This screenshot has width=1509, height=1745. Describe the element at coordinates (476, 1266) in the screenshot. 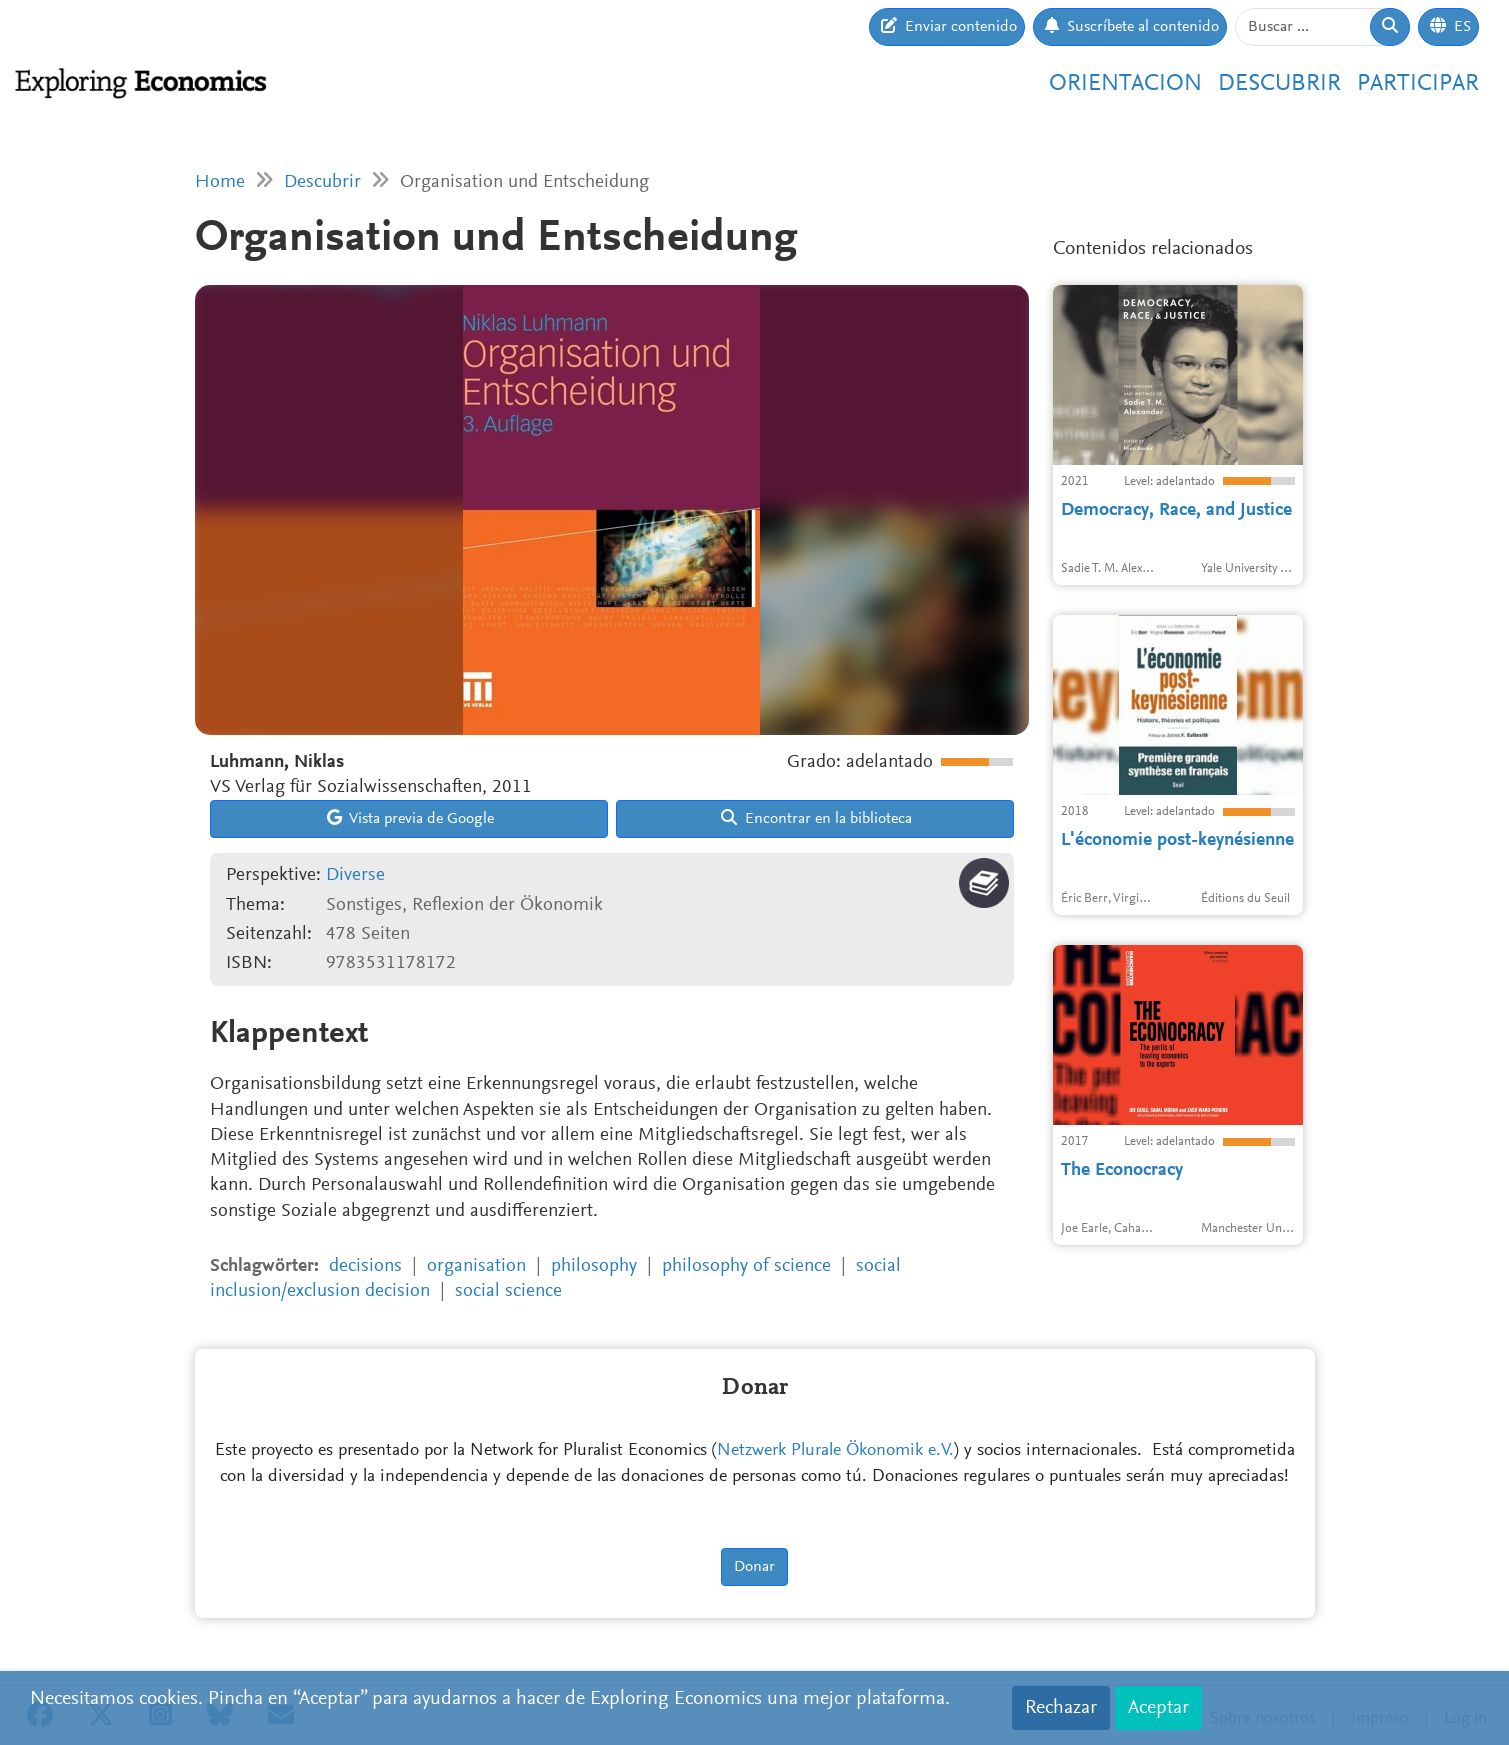

I see `organisation` at that location.